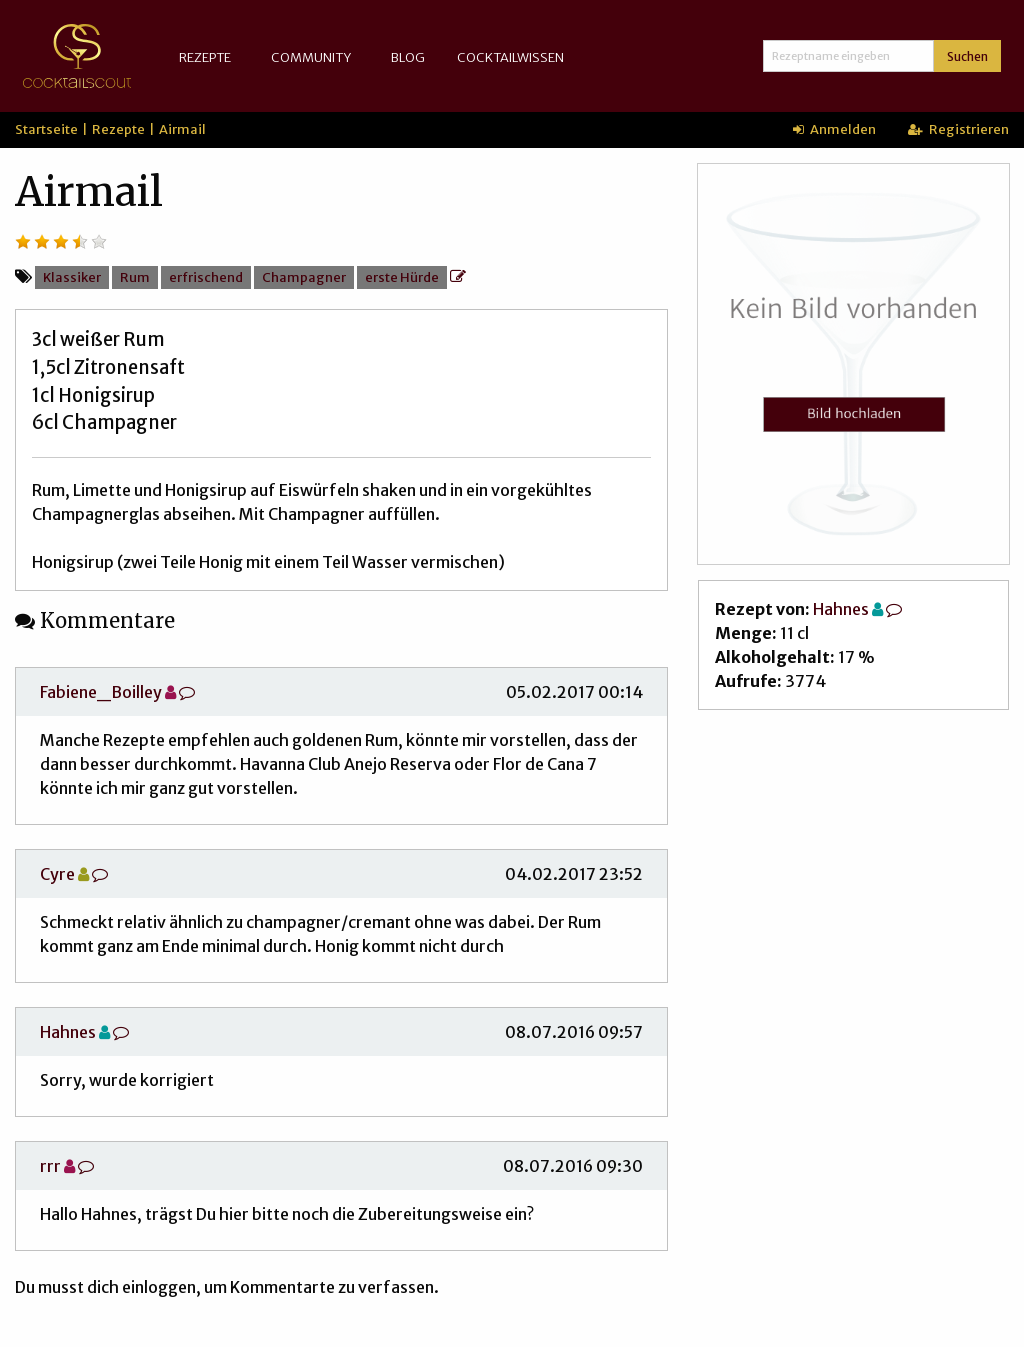 The width and height of the screenshot is (1024, 1347). Describe the element at coordinates (408, 57) in the screenshot. I see `Blog` at that location.